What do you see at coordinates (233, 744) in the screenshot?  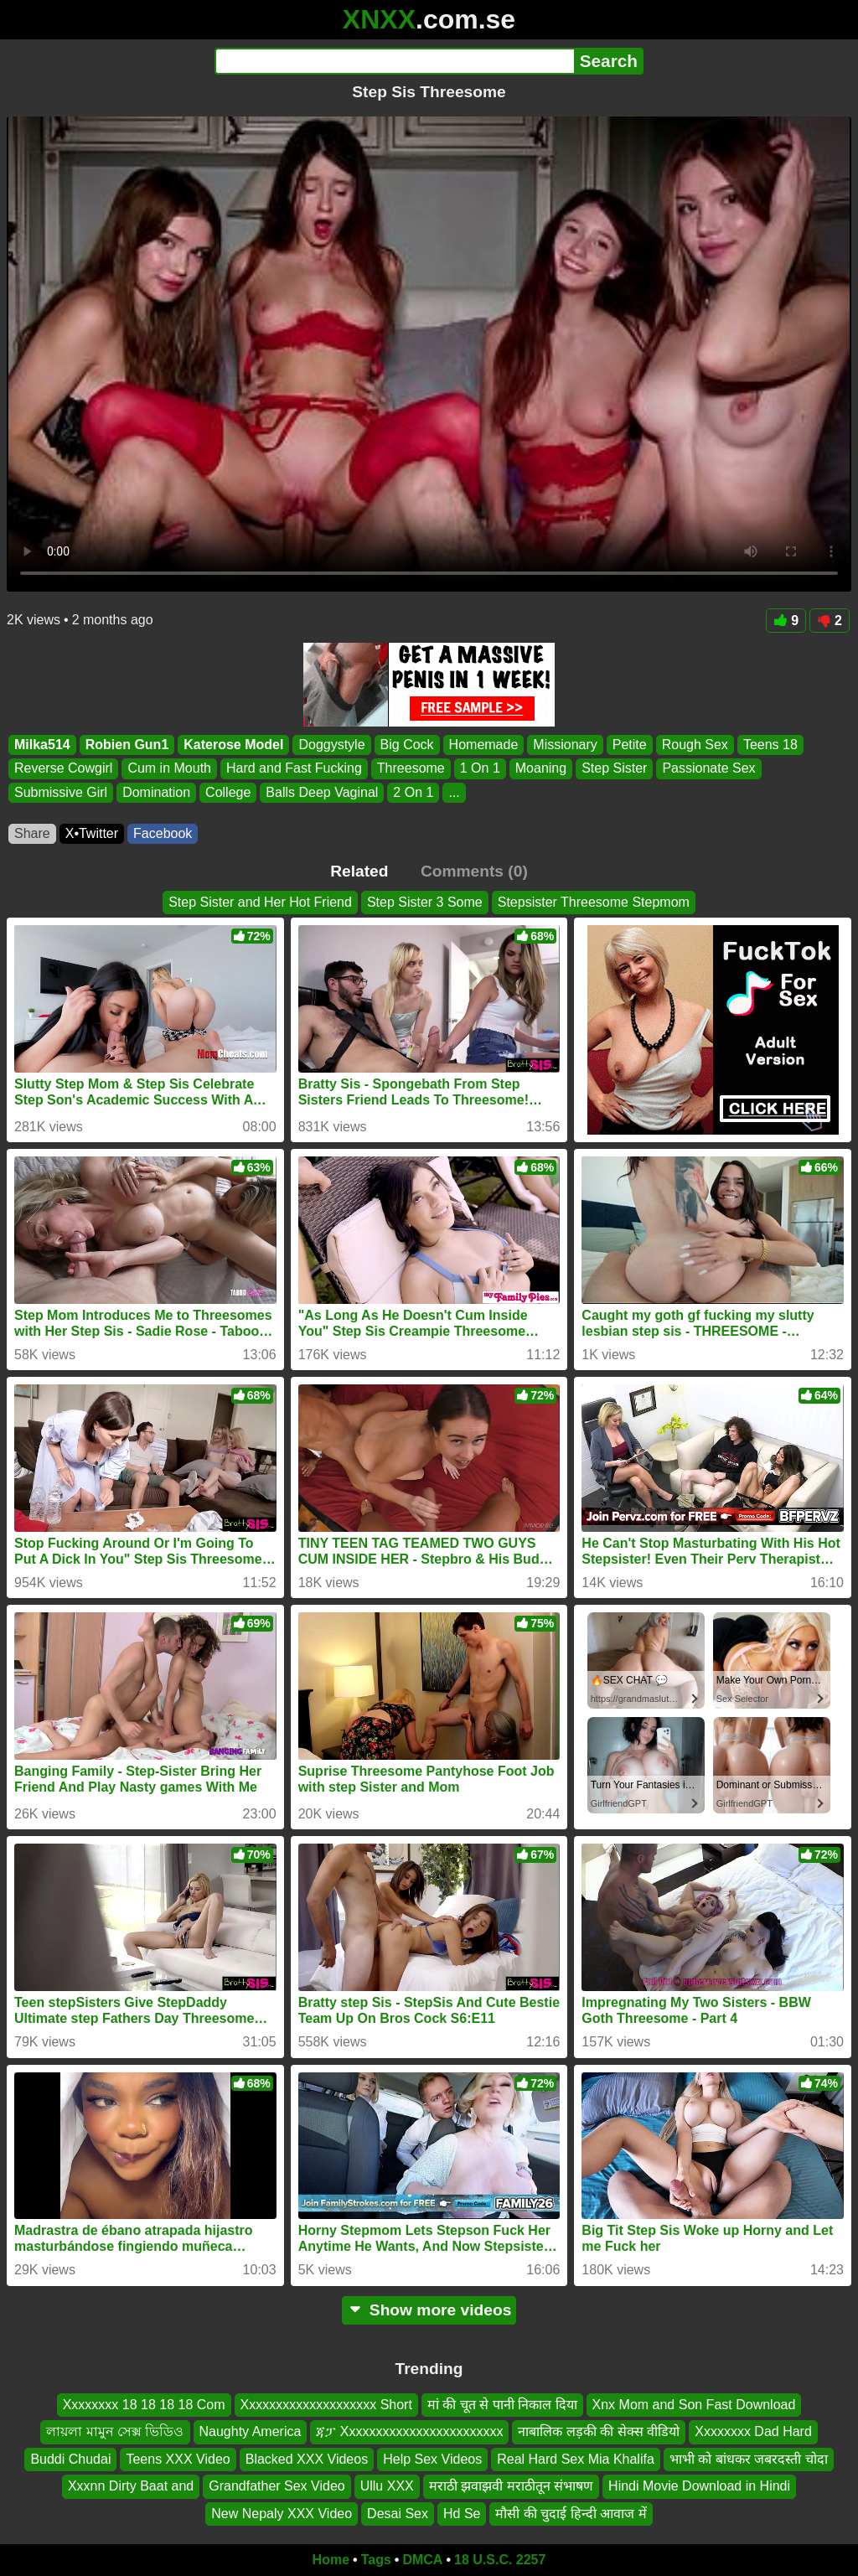 I see `Katerose Model` at bounding box center [233, 744].